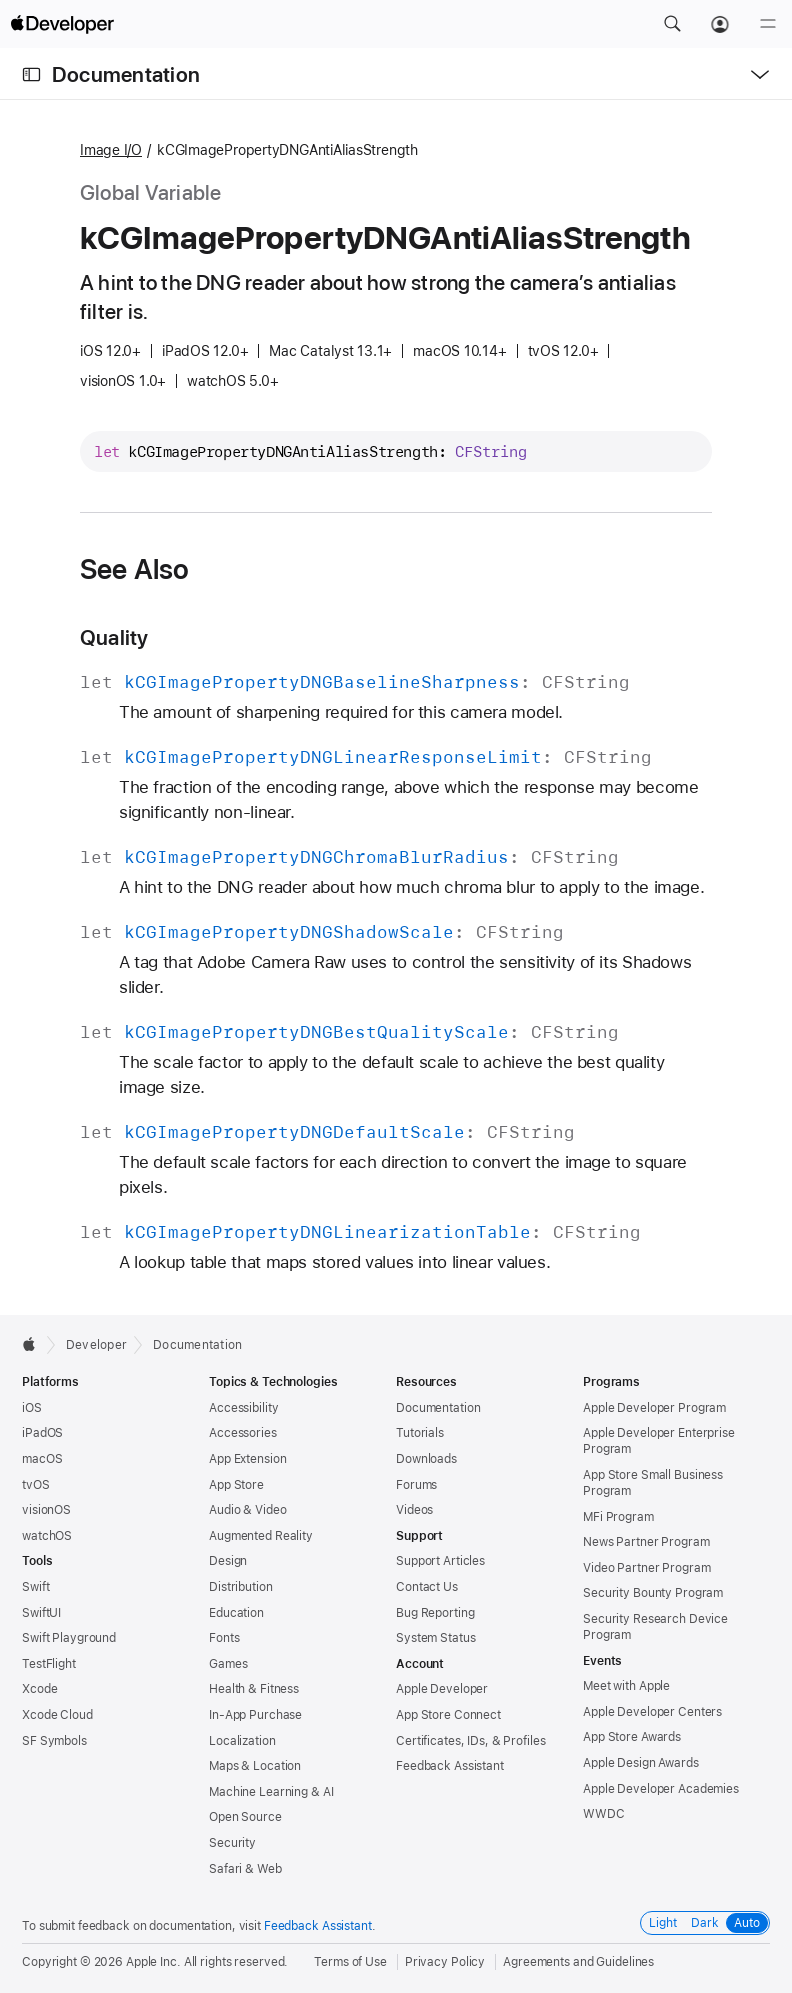 The width and height of the screenshot is (792, 1993). I want to click on Distribution, so click(241, 1587).